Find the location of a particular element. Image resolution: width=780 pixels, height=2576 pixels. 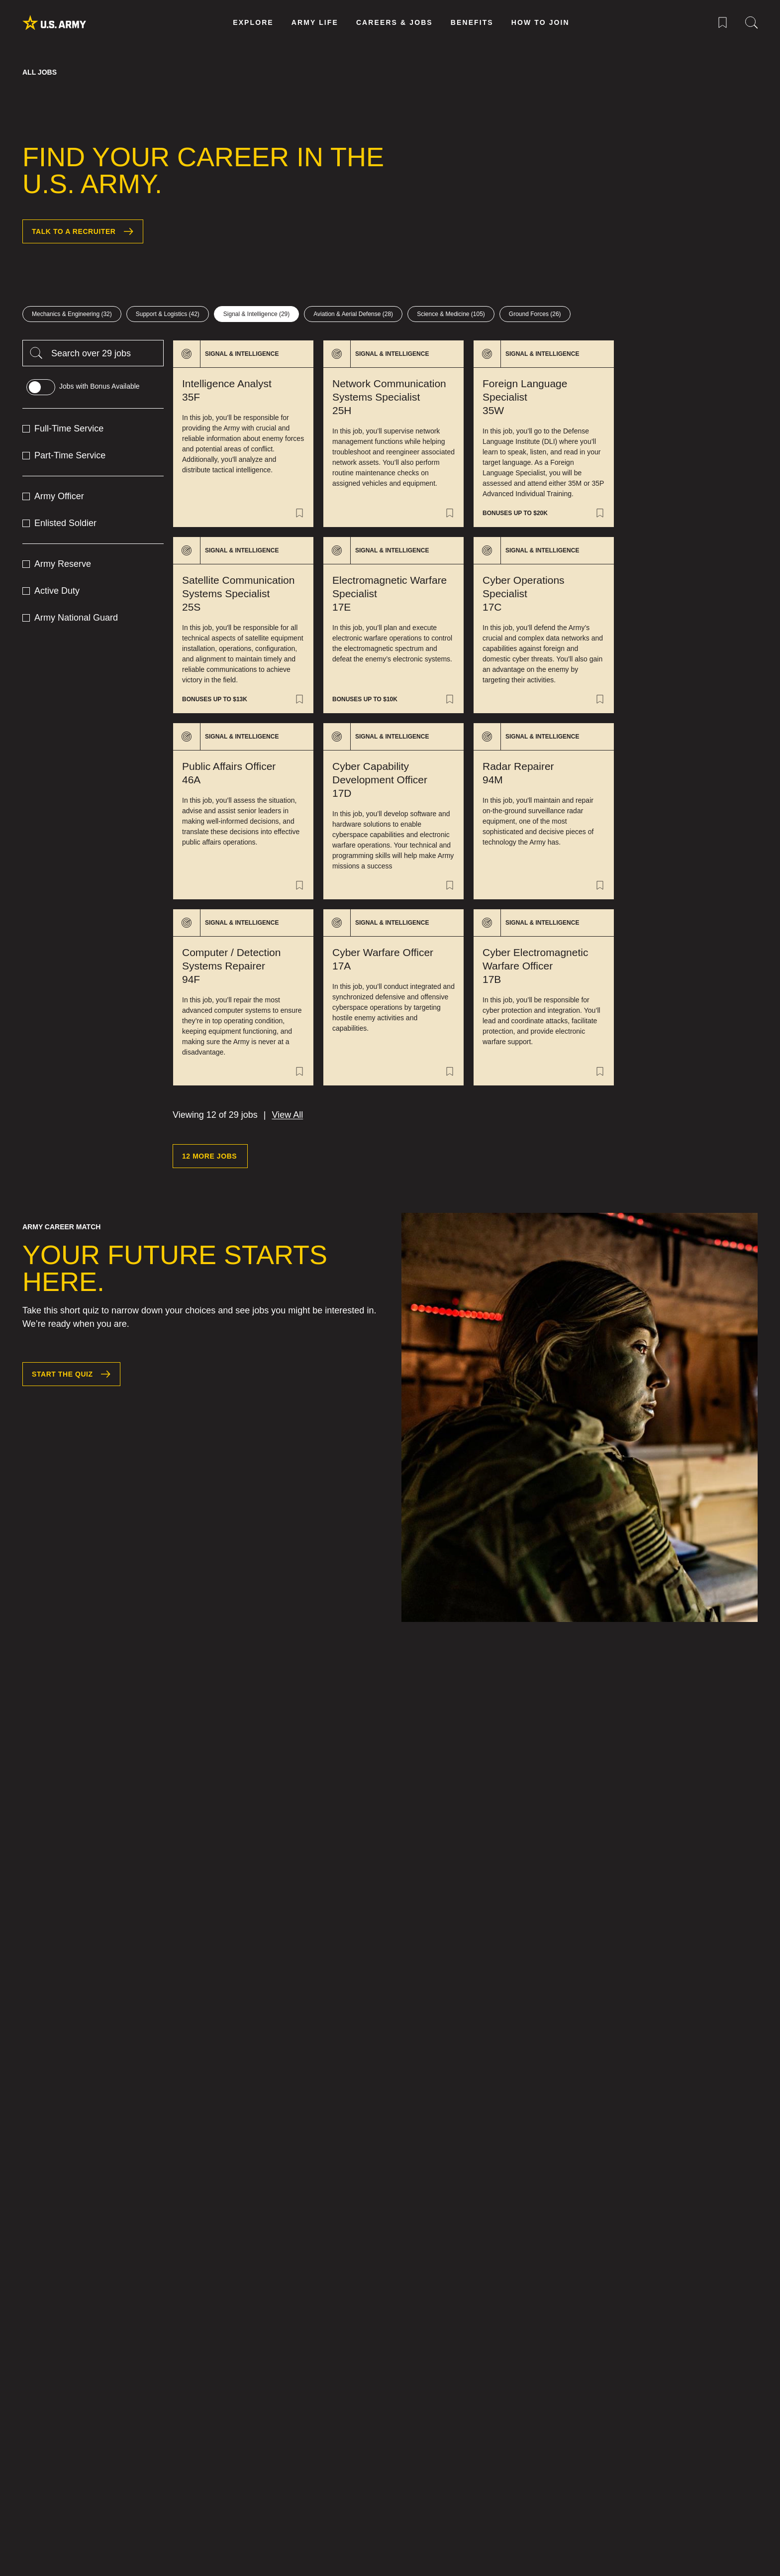

[Save Job of Cyber Warfare Officer 17A] is located at coordinates (450, 1071).